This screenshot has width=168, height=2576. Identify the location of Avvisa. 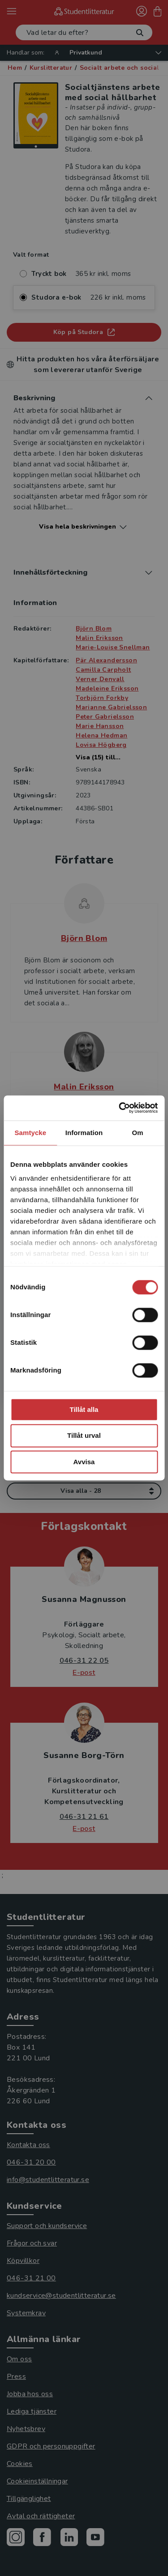
(84, 1462).